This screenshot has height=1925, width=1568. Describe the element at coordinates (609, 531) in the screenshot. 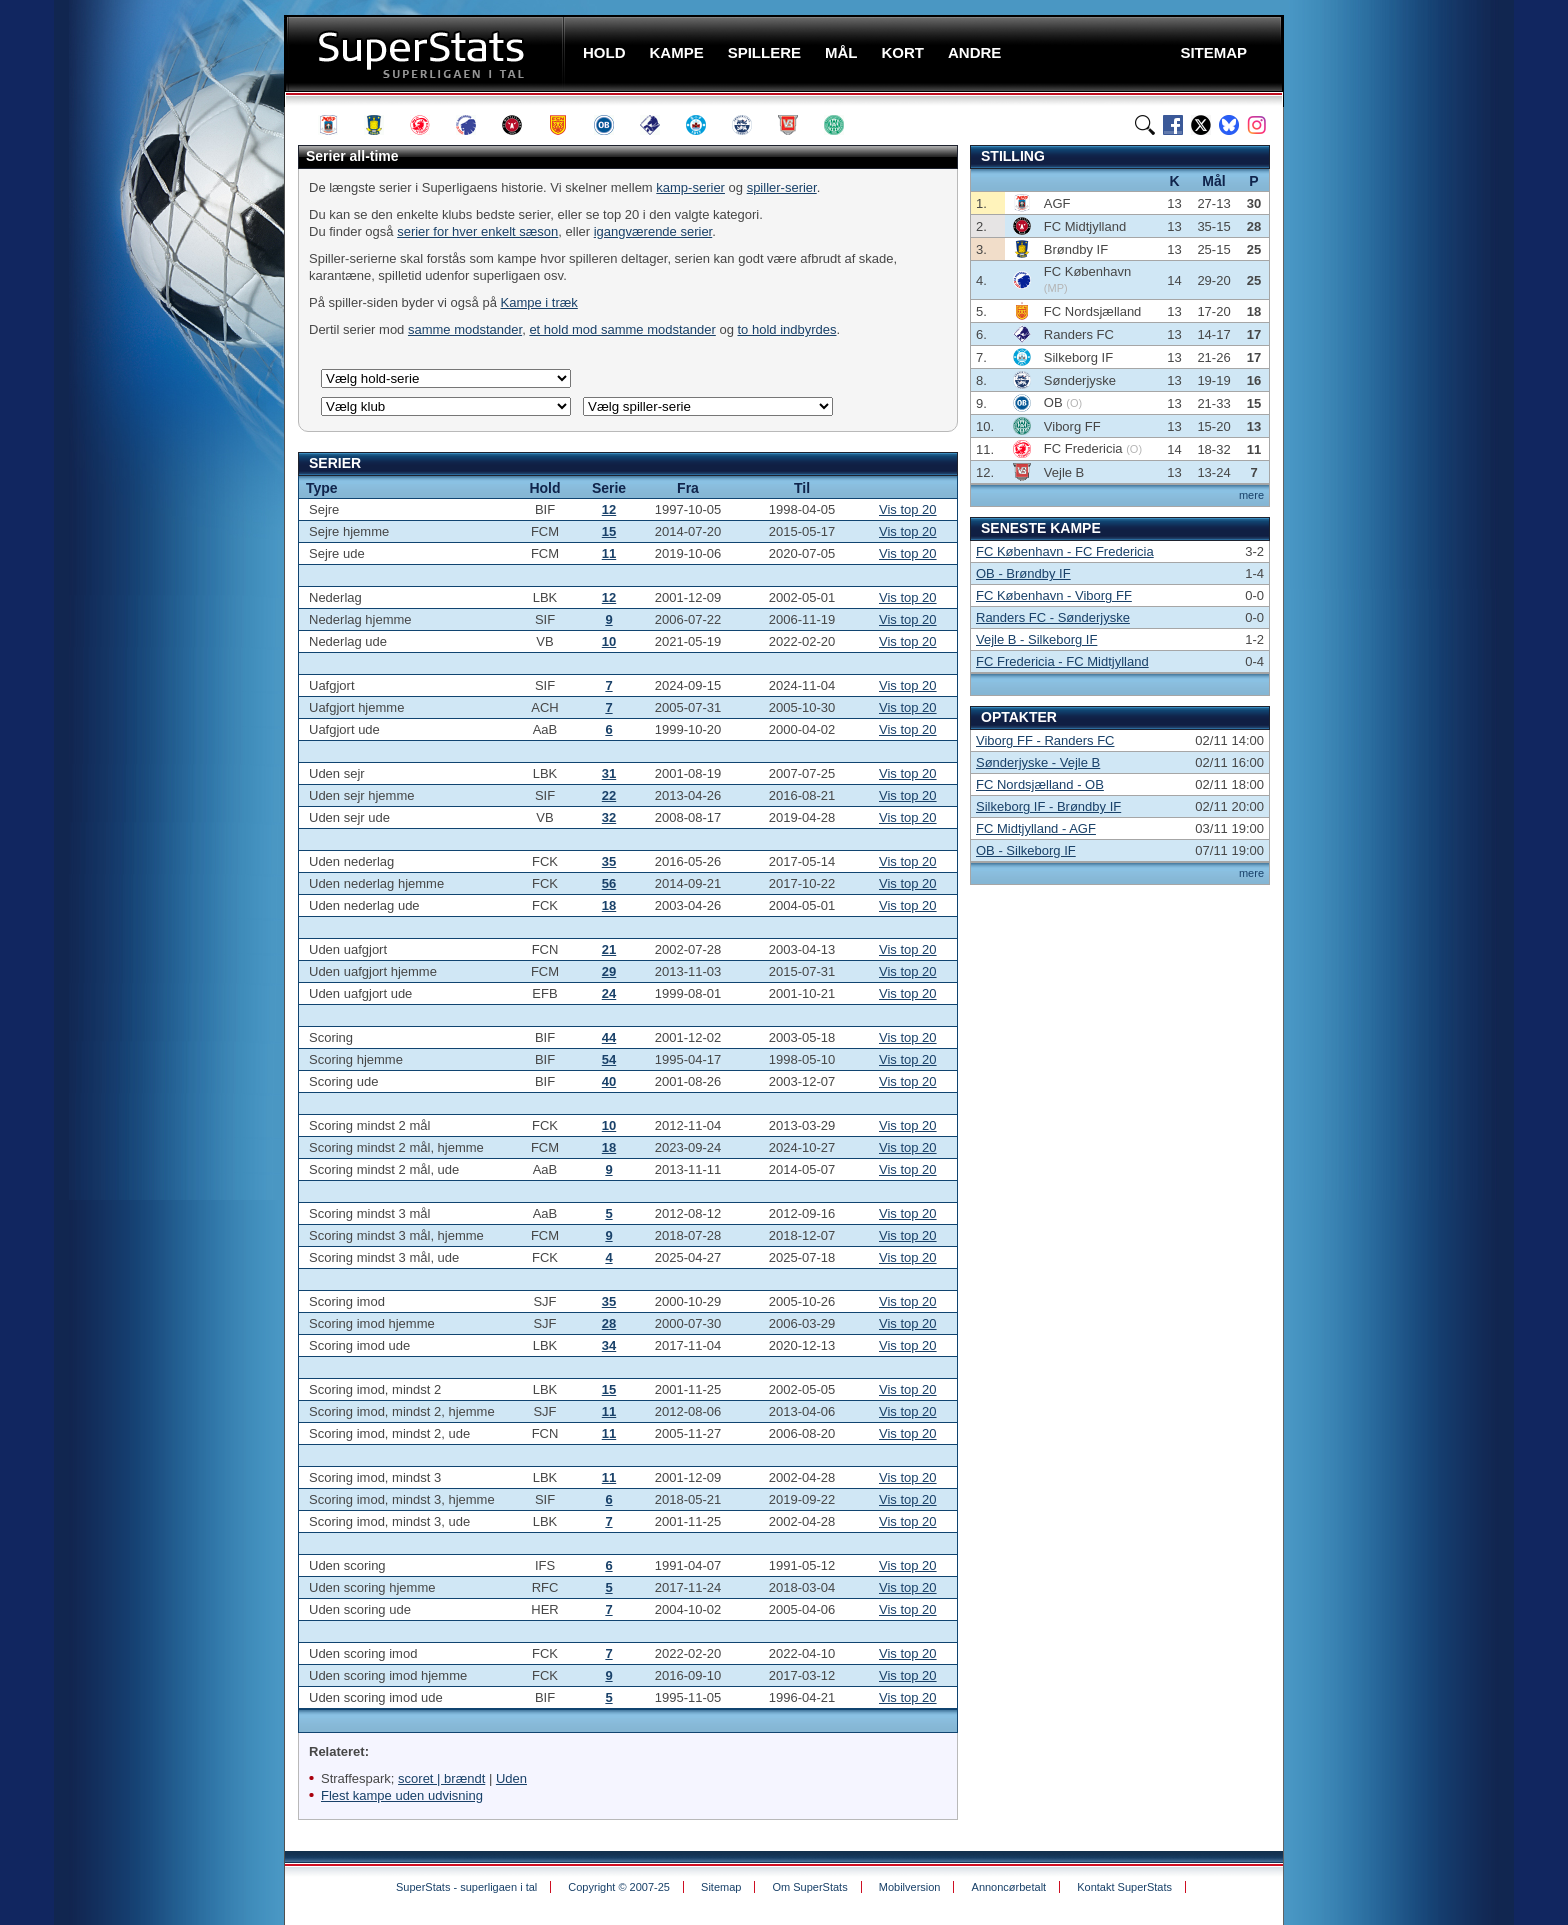

I see `15` at that location.